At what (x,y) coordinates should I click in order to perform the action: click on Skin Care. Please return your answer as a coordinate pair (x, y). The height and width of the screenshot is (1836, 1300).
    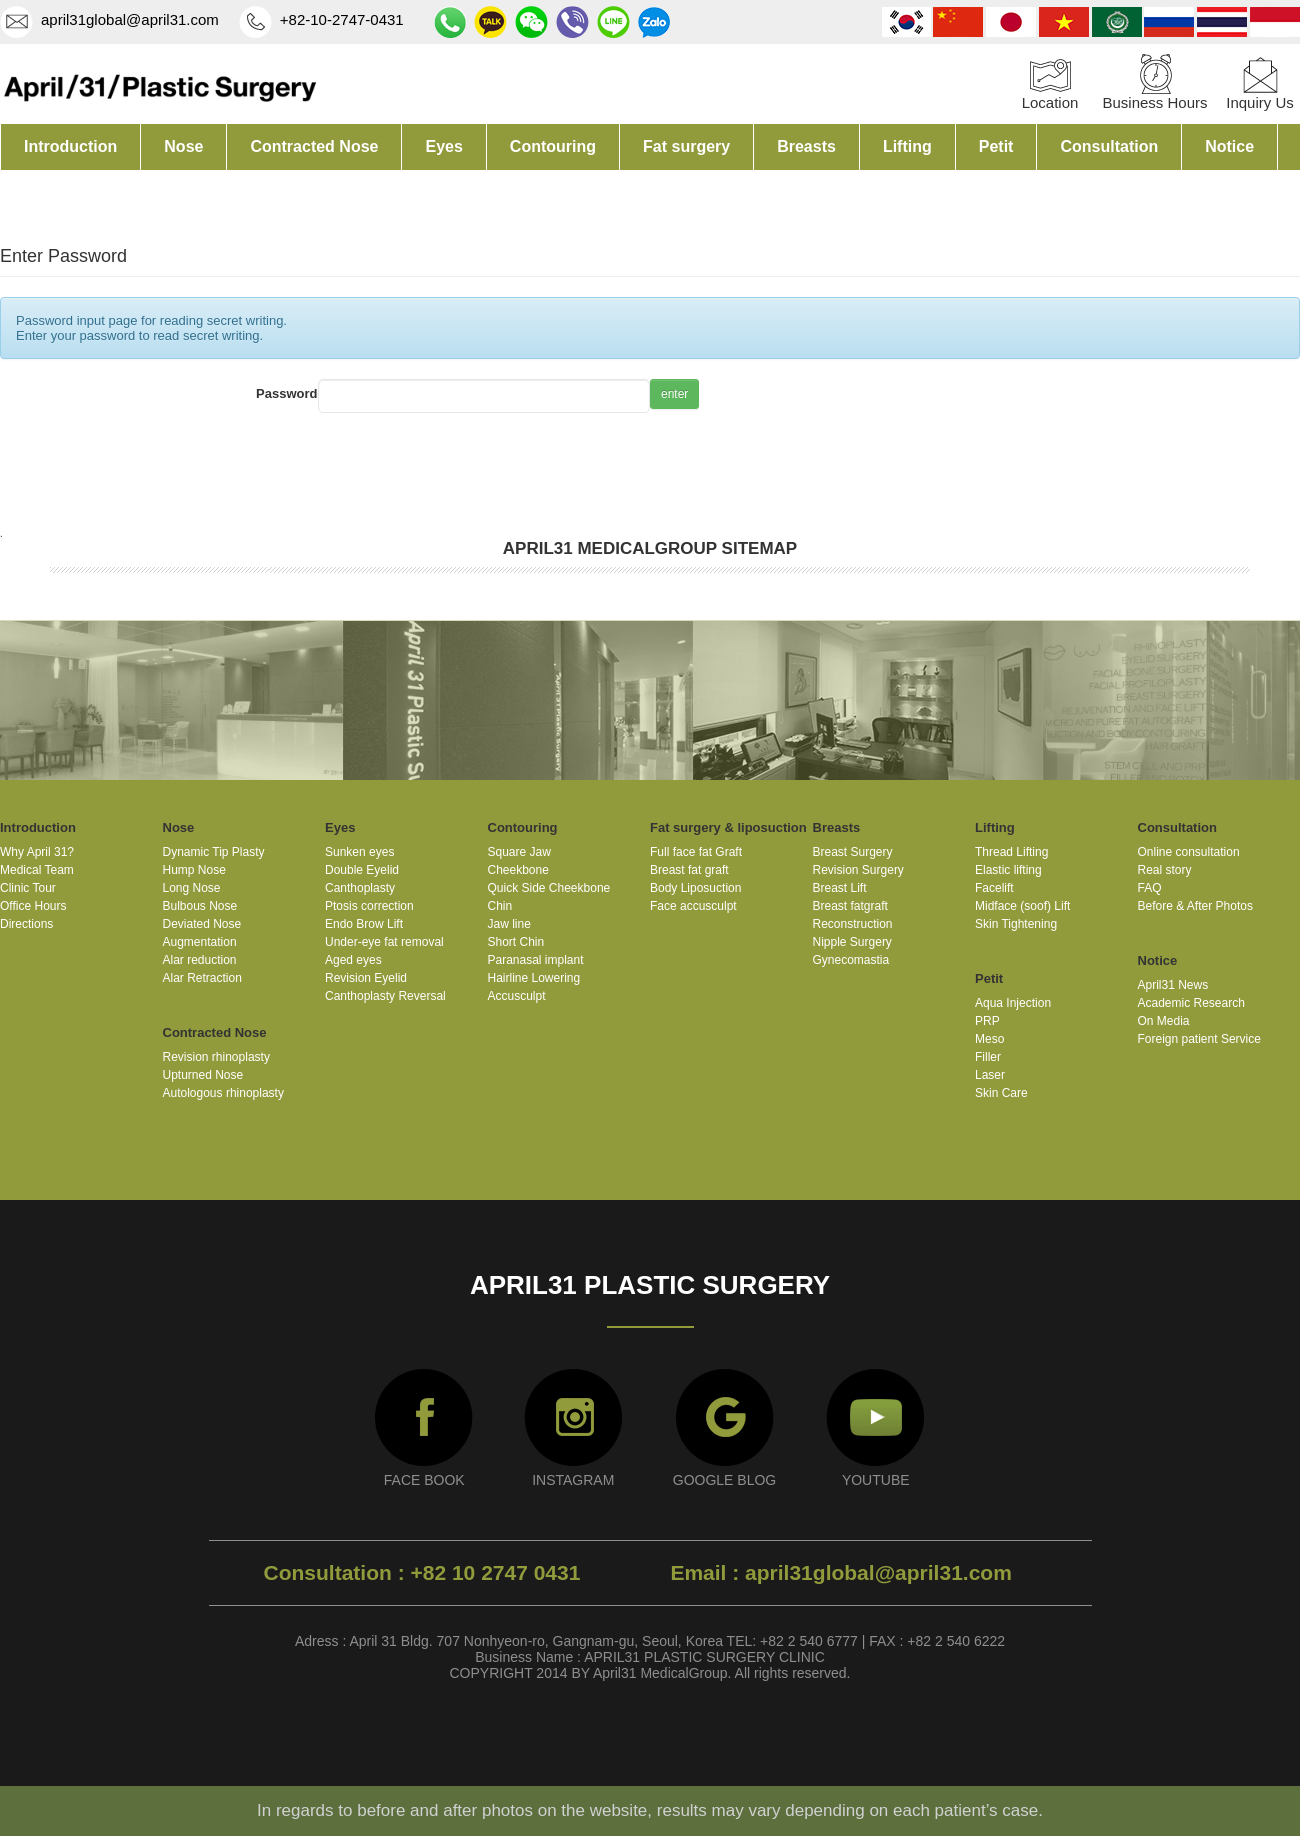
    Looking at the image, I should click on (1001, 1093).